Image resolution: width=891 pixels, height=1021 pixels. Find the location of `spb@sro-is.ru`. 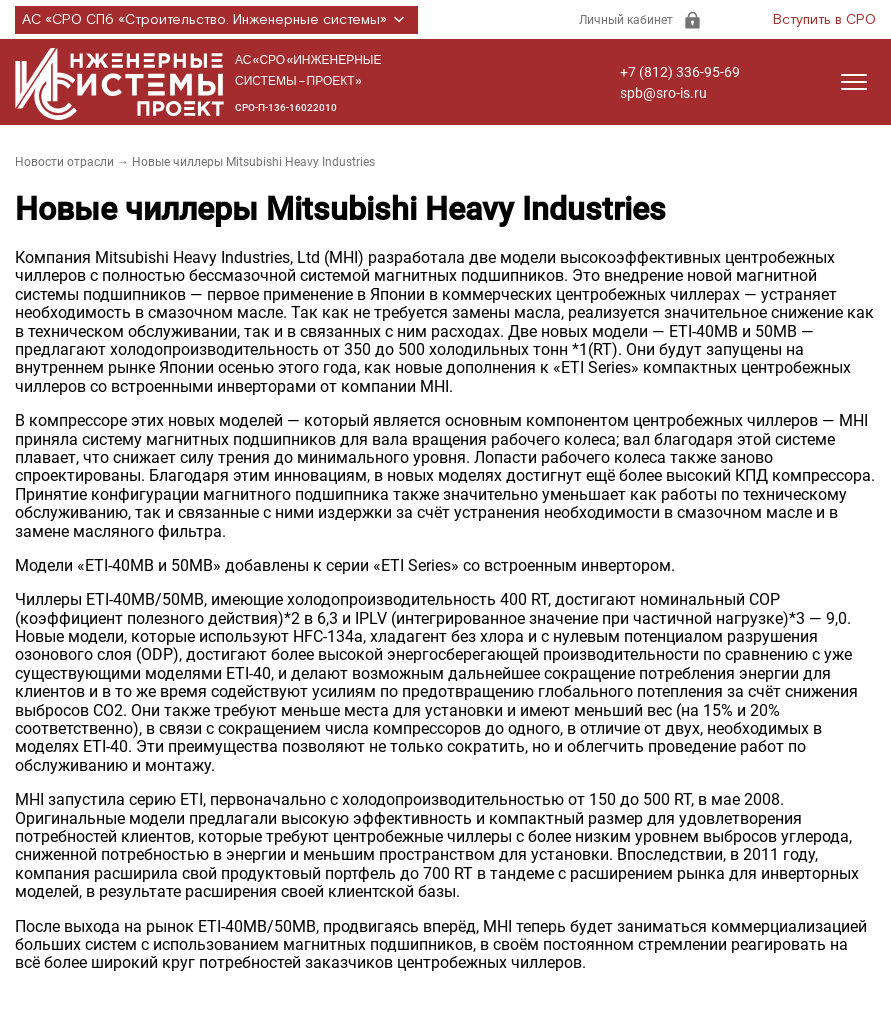

spb@sro-is.ru is located at coordinates (663, 93).